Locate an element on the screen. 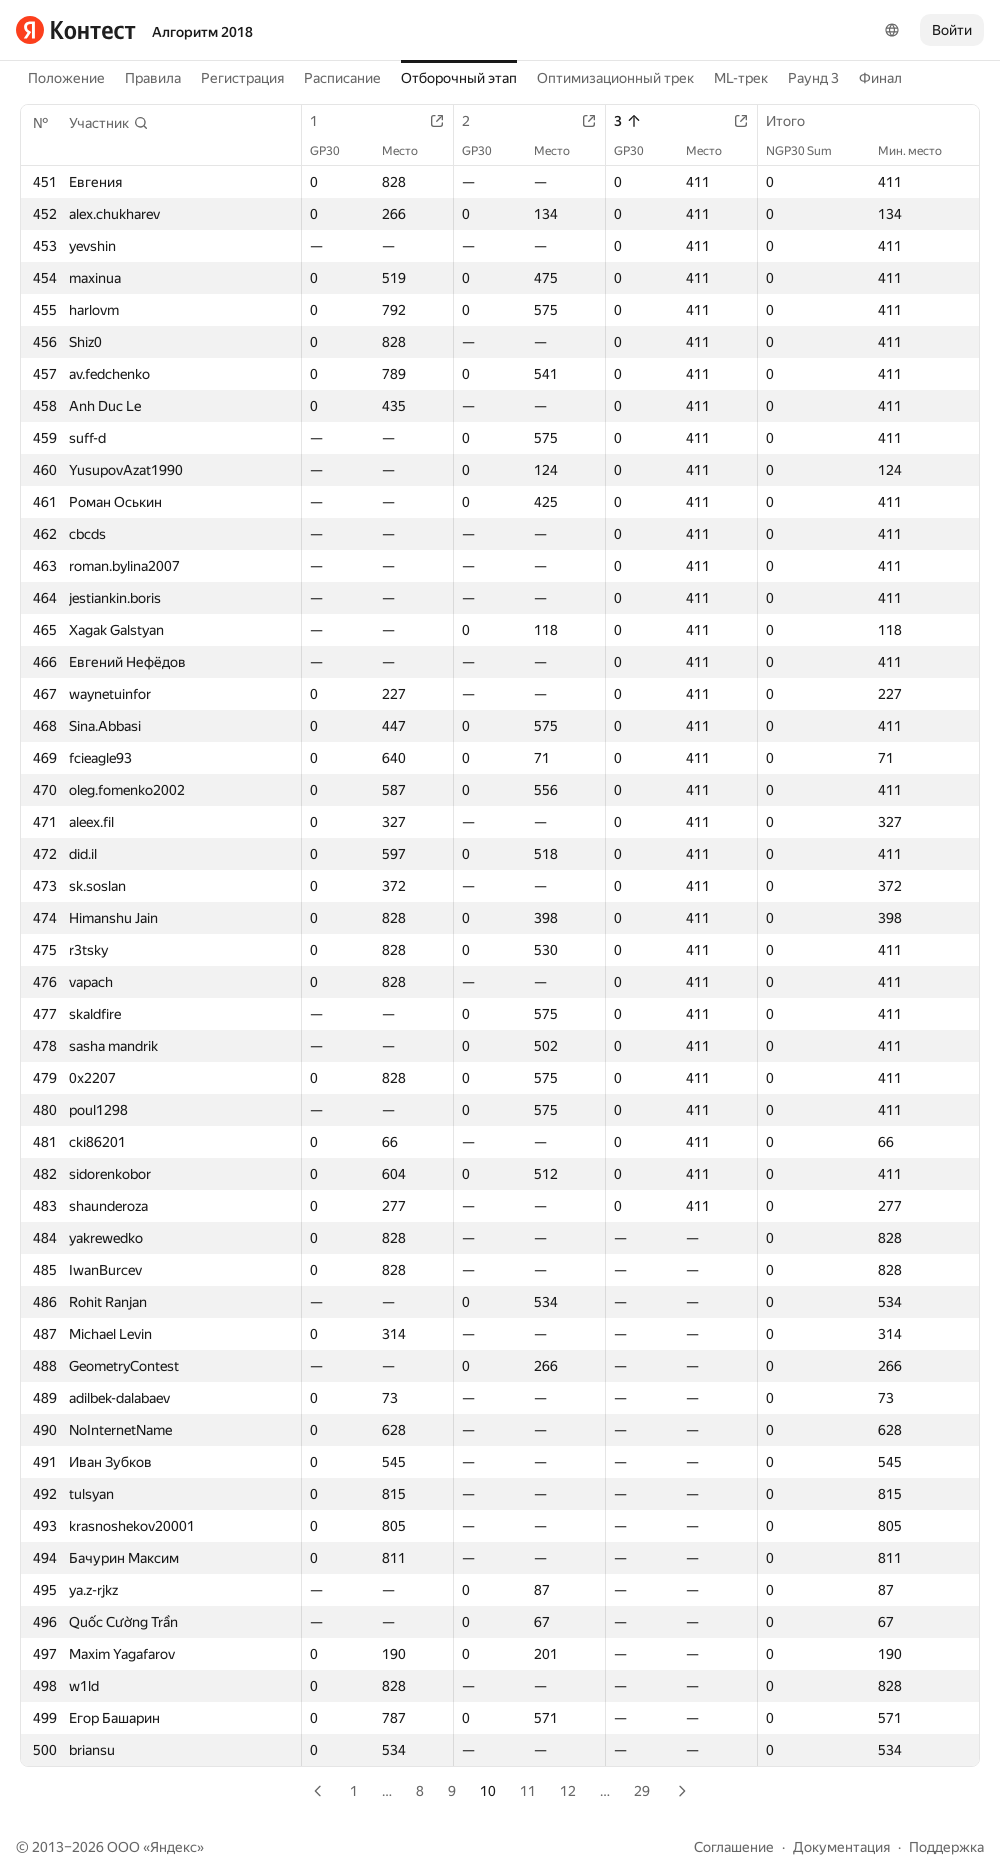 This screenshot has height=1871, width=1000. 11 is located at coordinates (528, 1791).